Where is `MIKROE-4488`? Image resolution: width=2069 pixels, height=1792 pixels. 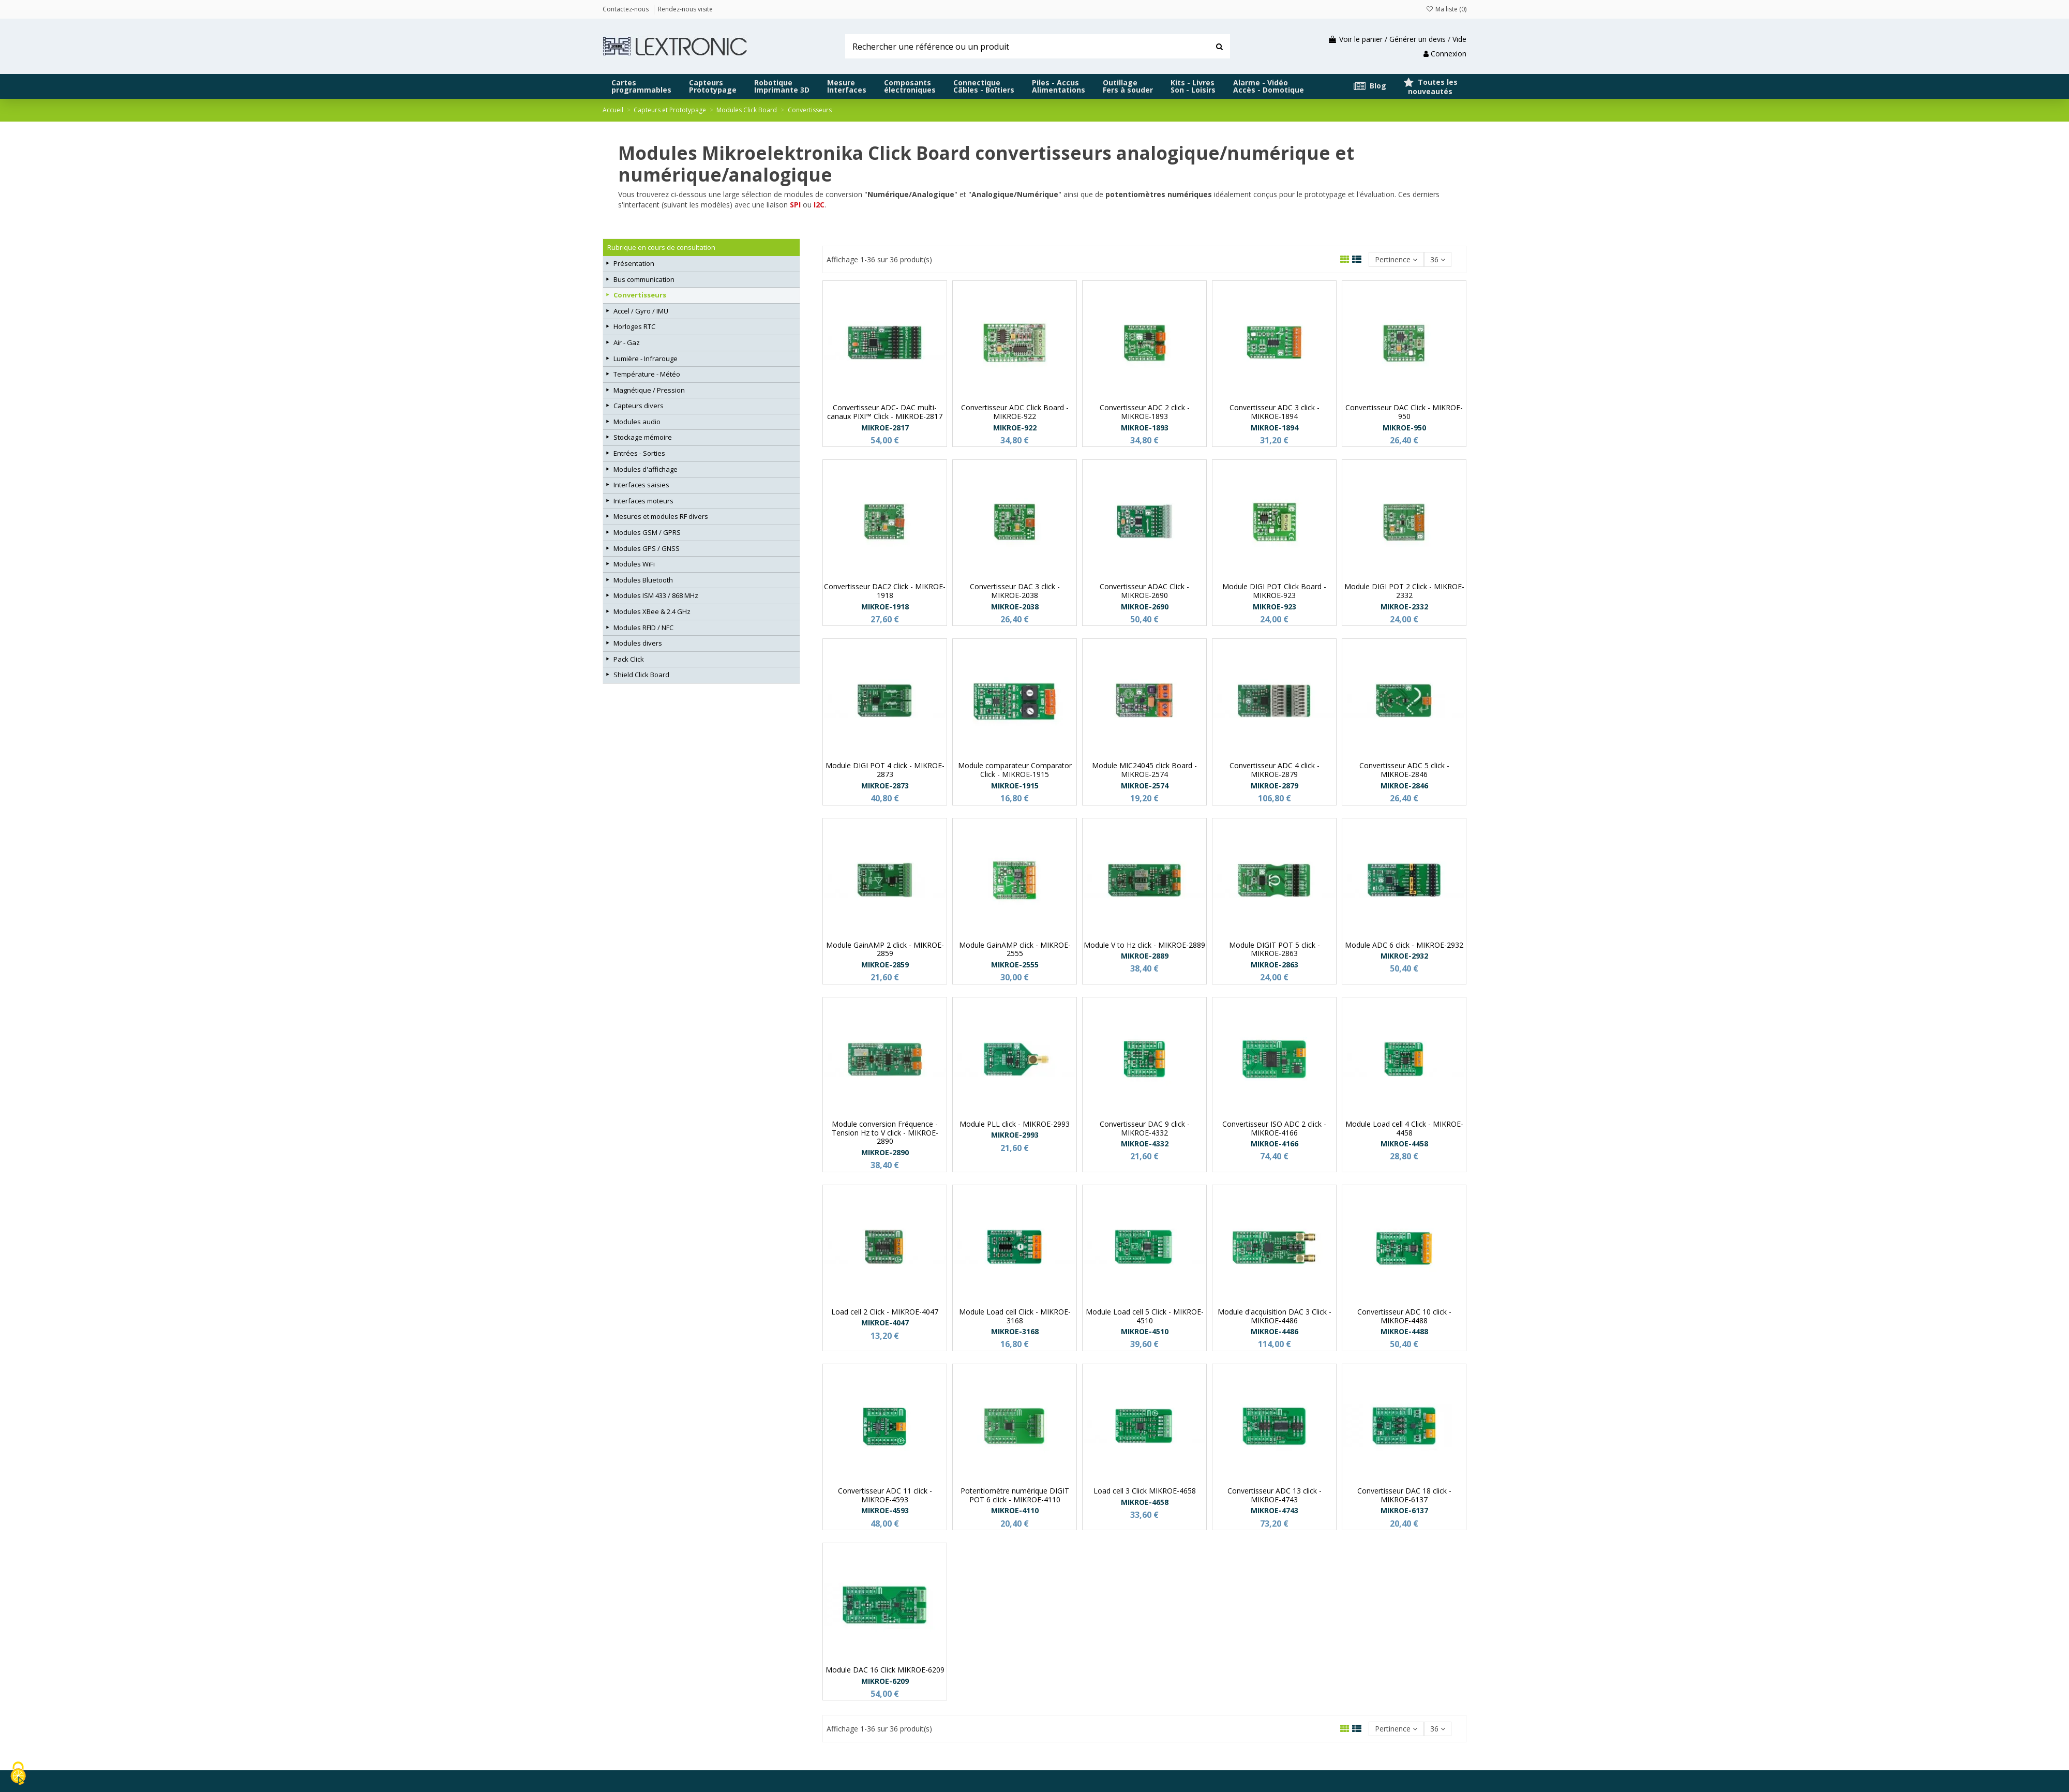
MIKROE-4488 is located at coordinates (1404, 1331).